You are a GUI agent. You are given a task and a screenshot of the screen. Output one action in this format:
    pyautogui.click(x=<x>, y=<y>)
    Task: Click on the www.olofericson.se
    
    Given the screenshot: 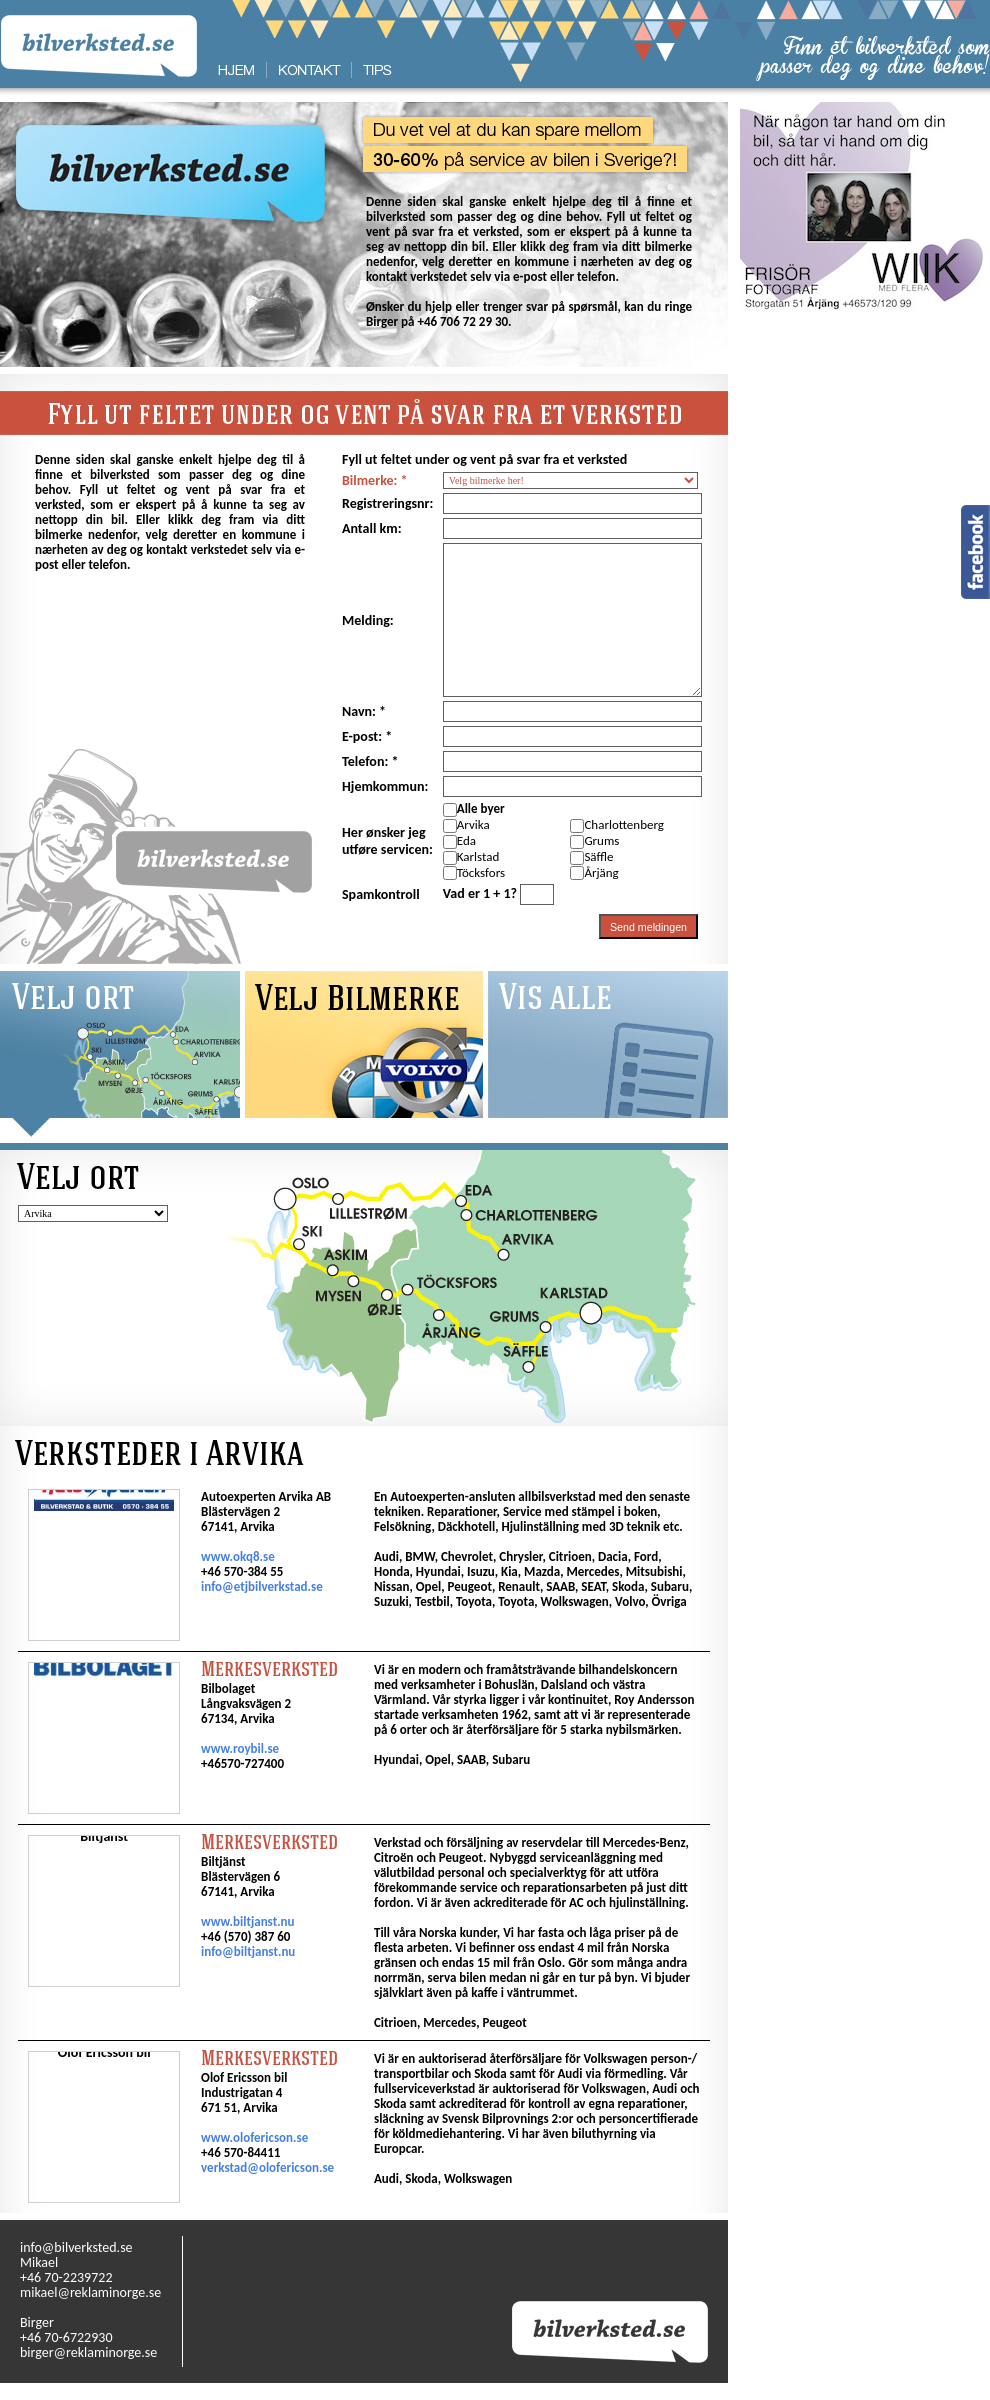 What is the action you would take?
    pyautogui.click(x=254, y=2137)
    